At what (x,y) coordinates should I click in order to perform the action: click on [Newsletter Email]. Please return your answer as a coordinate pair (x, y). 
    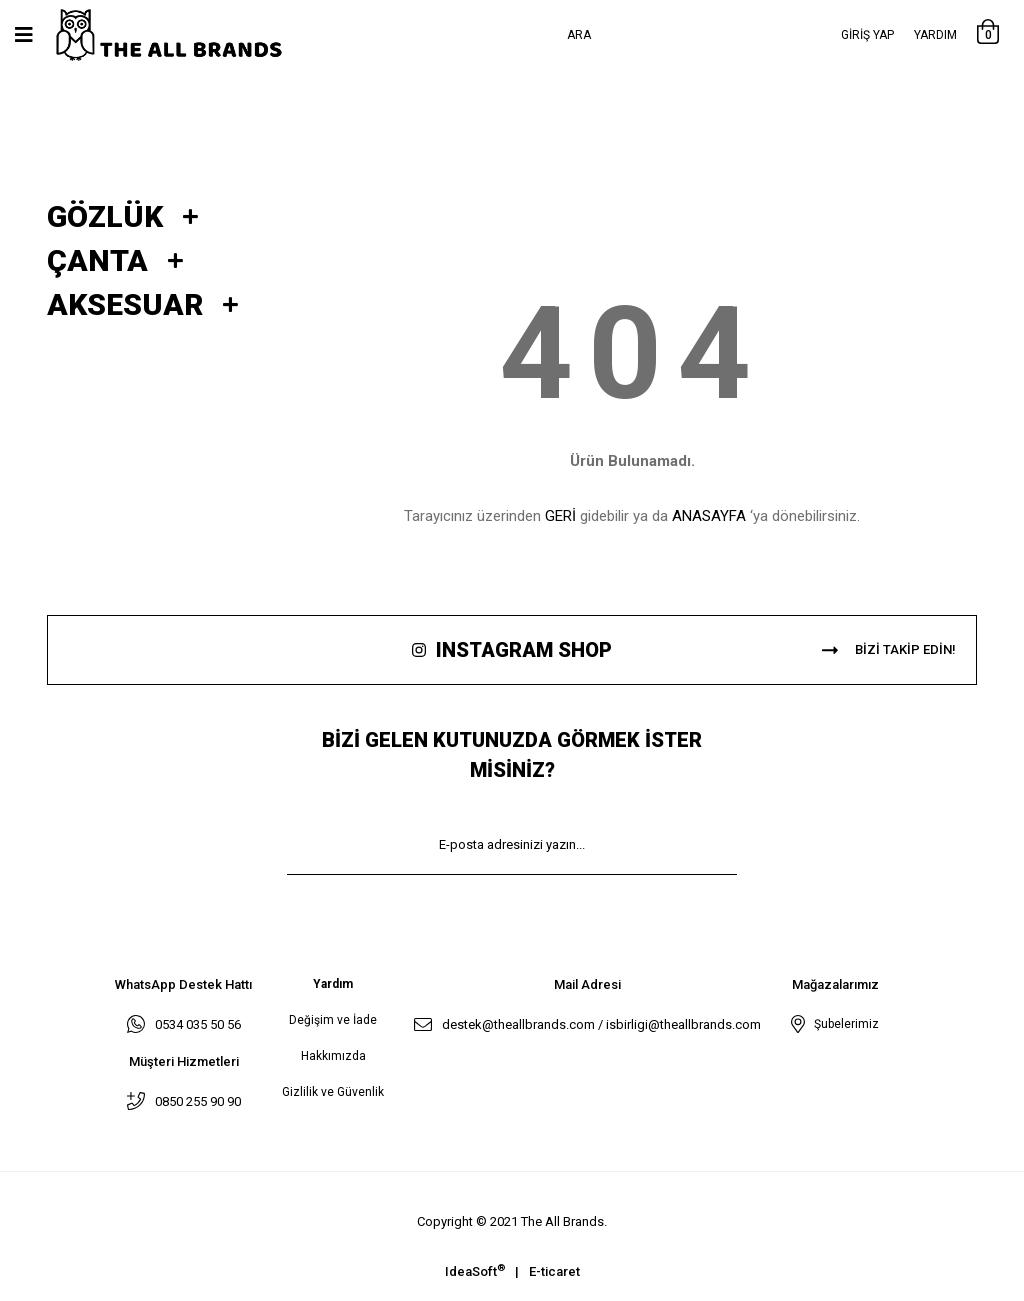
    Looking at the image, I should click on (512, 845).